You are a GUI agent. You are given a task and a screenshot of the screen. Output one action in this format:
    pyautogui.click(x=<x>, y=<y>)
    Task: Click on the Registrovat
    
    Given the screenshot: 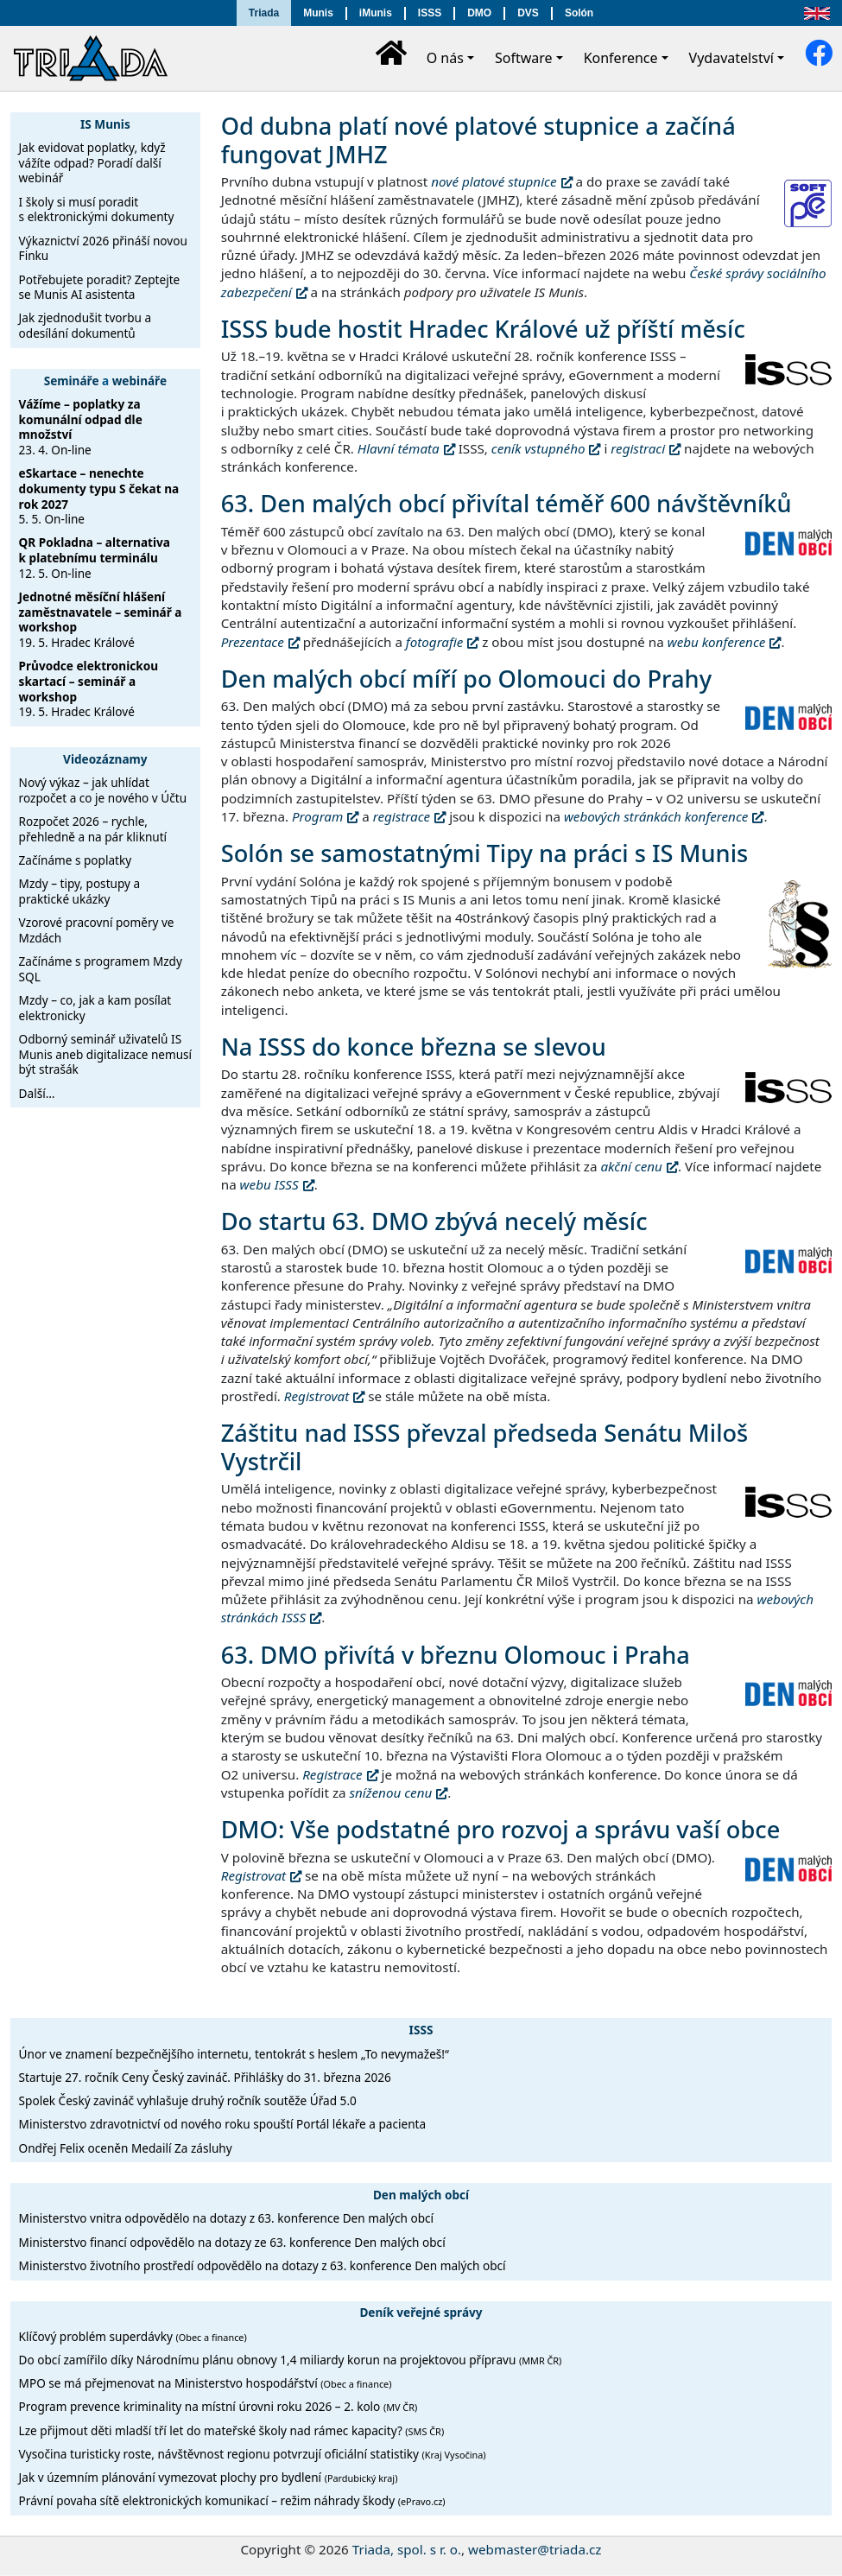 What is the action you would take?
    pyautogui.click(x=316, y=1396)
    